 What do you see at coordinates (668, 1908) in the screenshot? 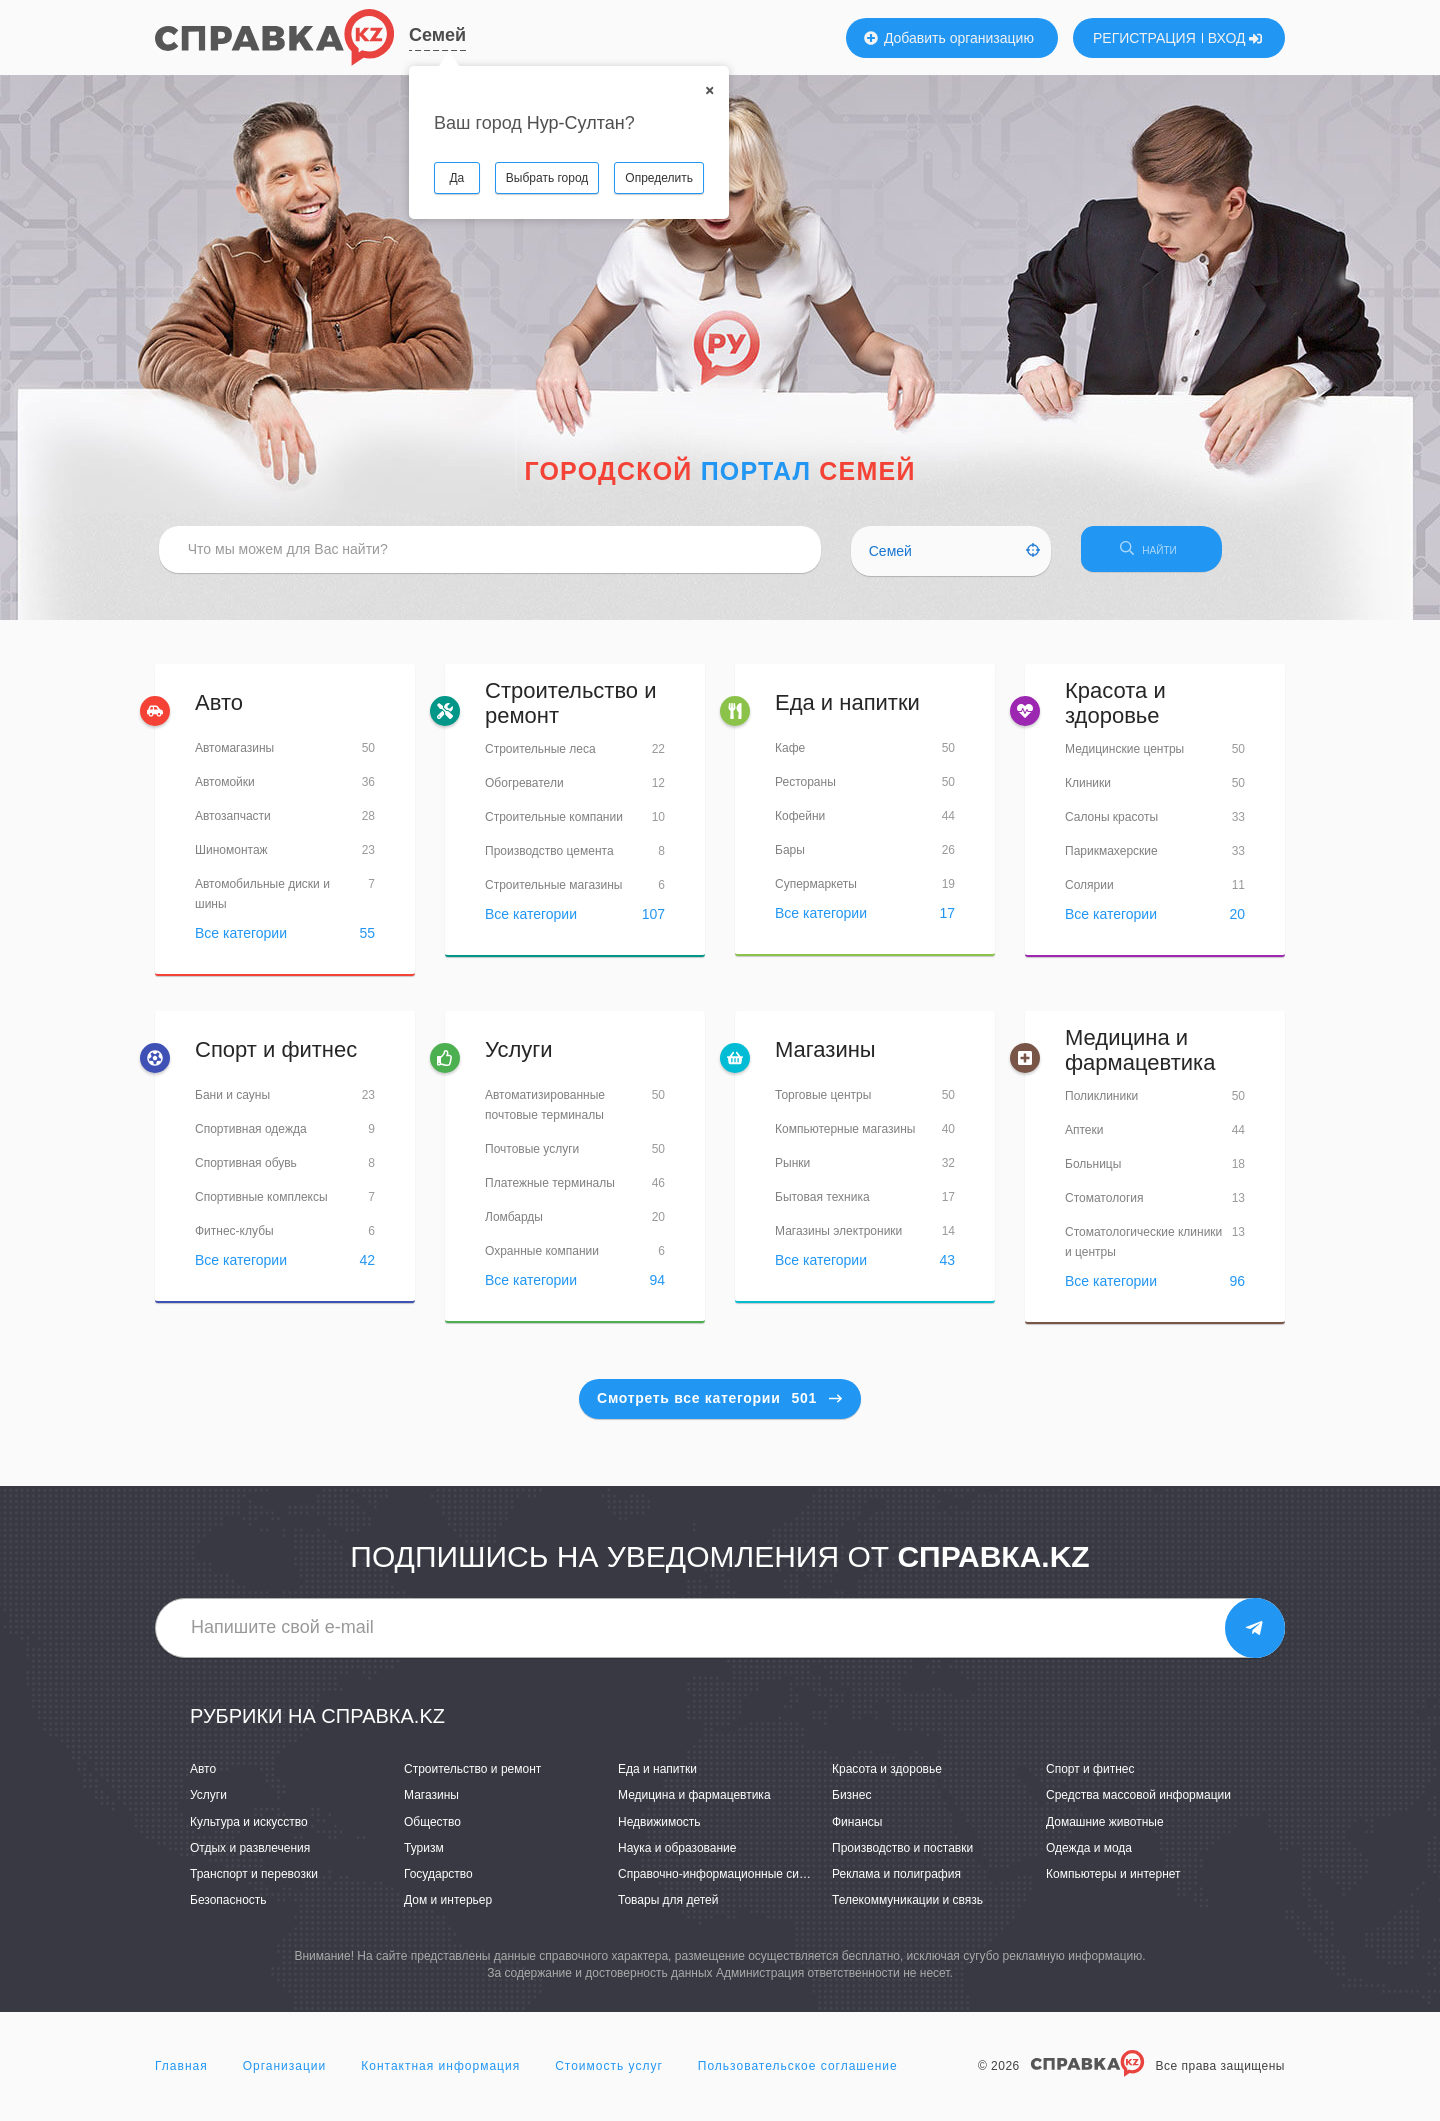
I see `Товары для детей` at bounding box center [668, 1908].